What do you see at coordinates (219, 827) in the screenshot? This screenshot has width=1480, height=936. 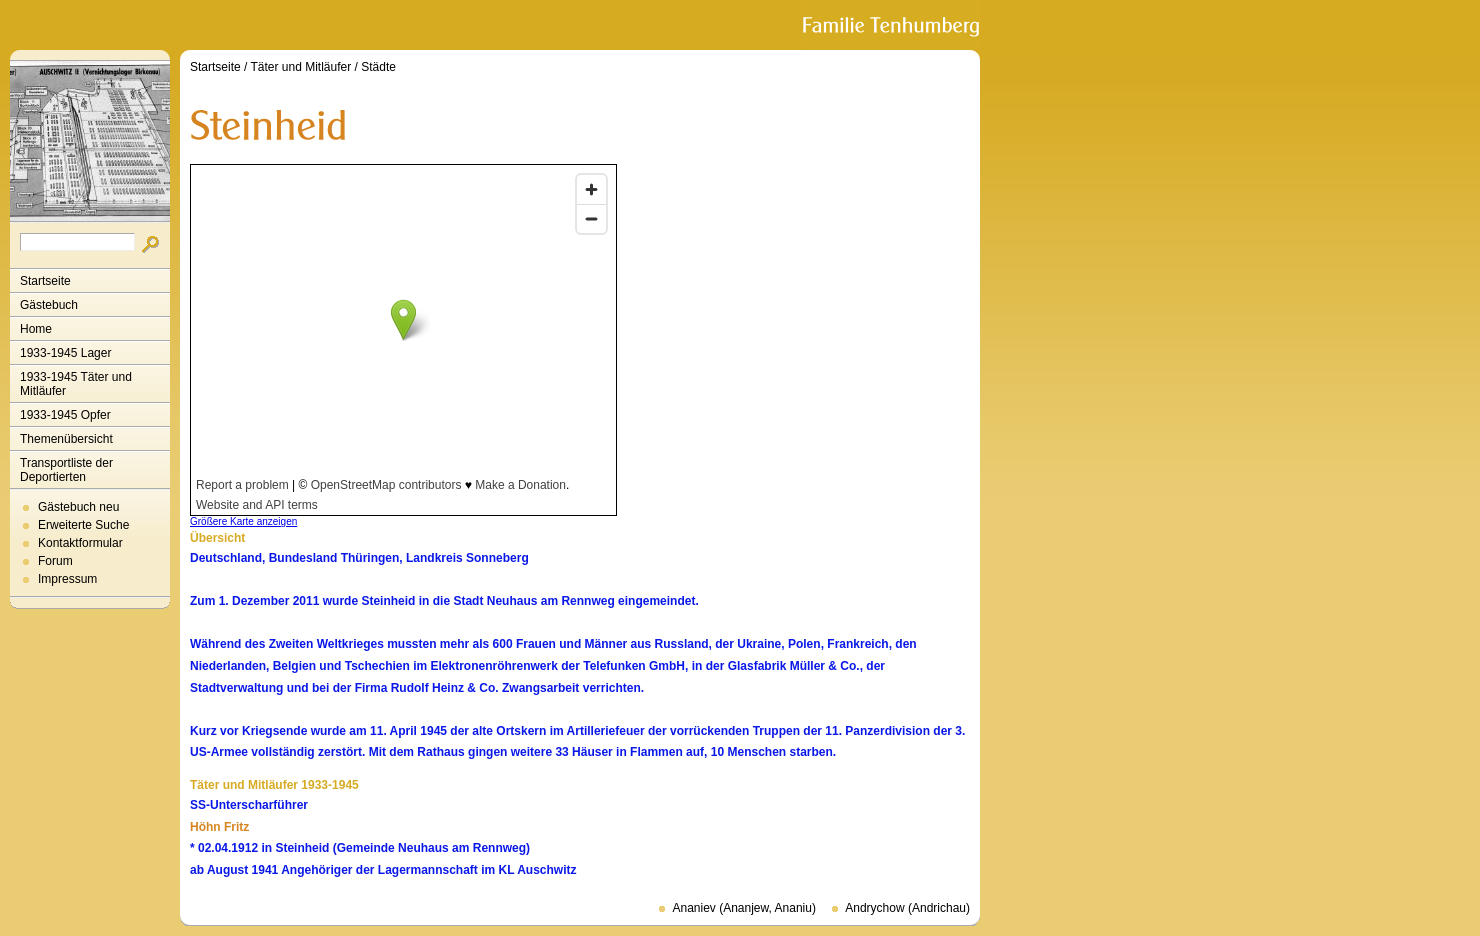 I see `Höhn Fritz` at bounding box center [219, 827].